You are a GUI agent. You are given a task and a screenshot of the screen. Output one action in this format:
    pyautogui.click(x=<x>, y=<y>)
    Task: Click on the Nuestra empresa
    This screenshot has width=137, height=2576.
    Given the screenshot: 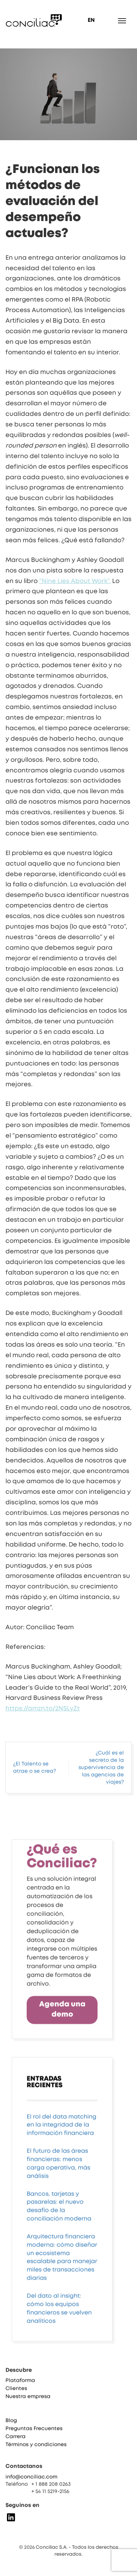 What is the action you would take?
    pyautogui.click(x=27, y=2401)
    